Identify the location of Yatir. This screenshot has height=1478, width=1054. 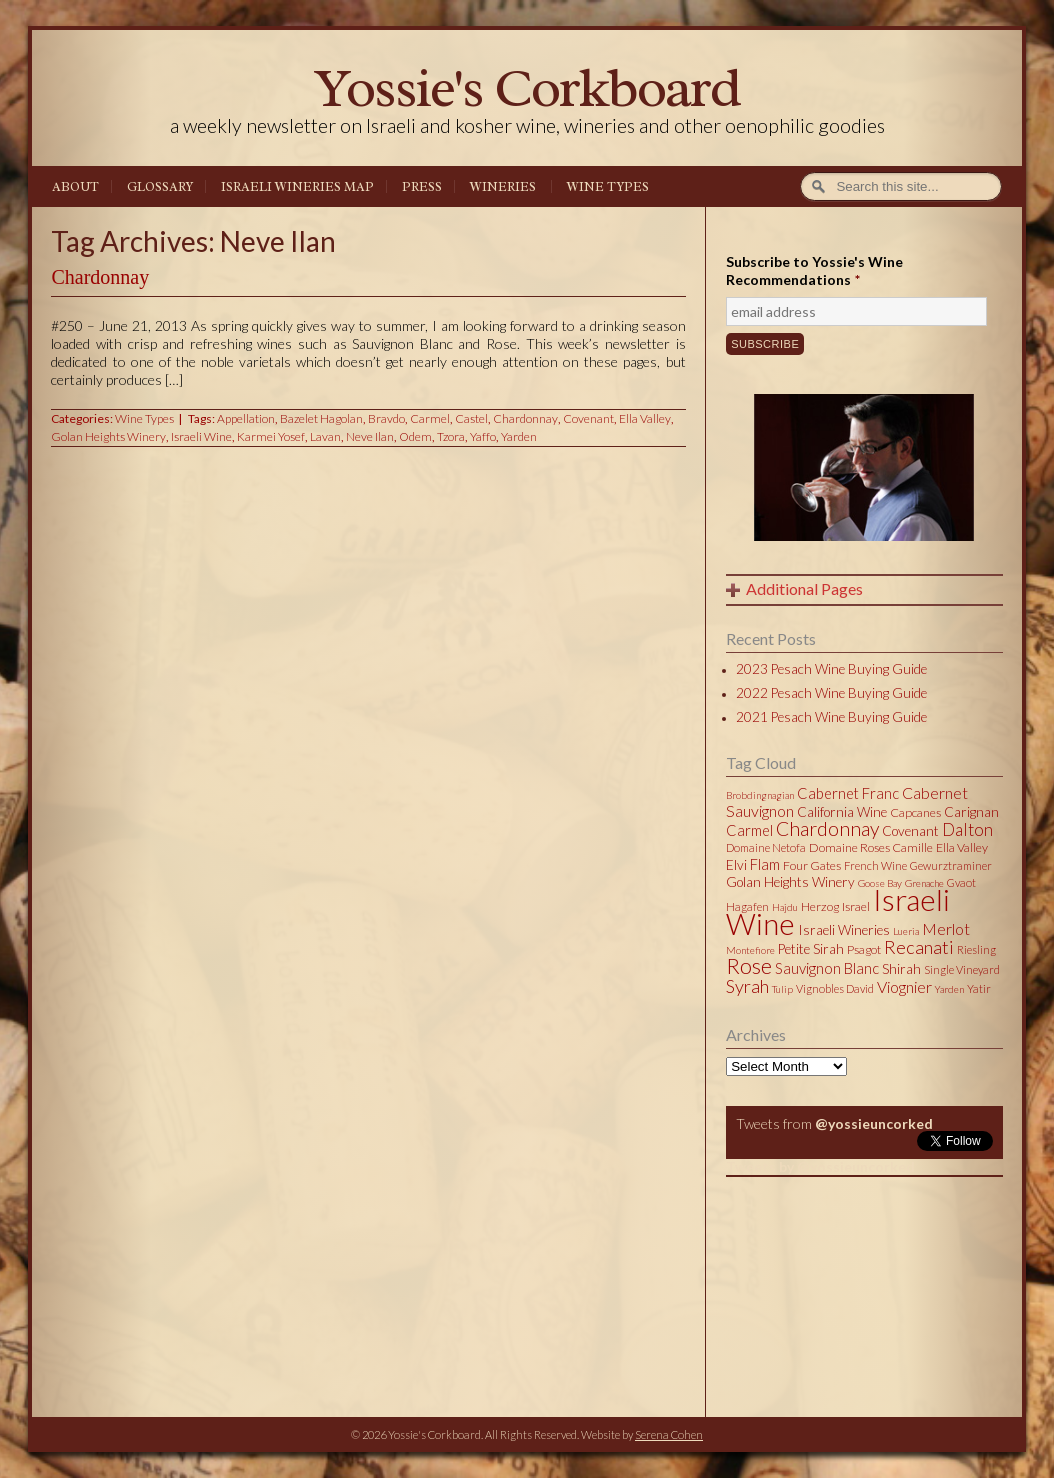
(979, 988).